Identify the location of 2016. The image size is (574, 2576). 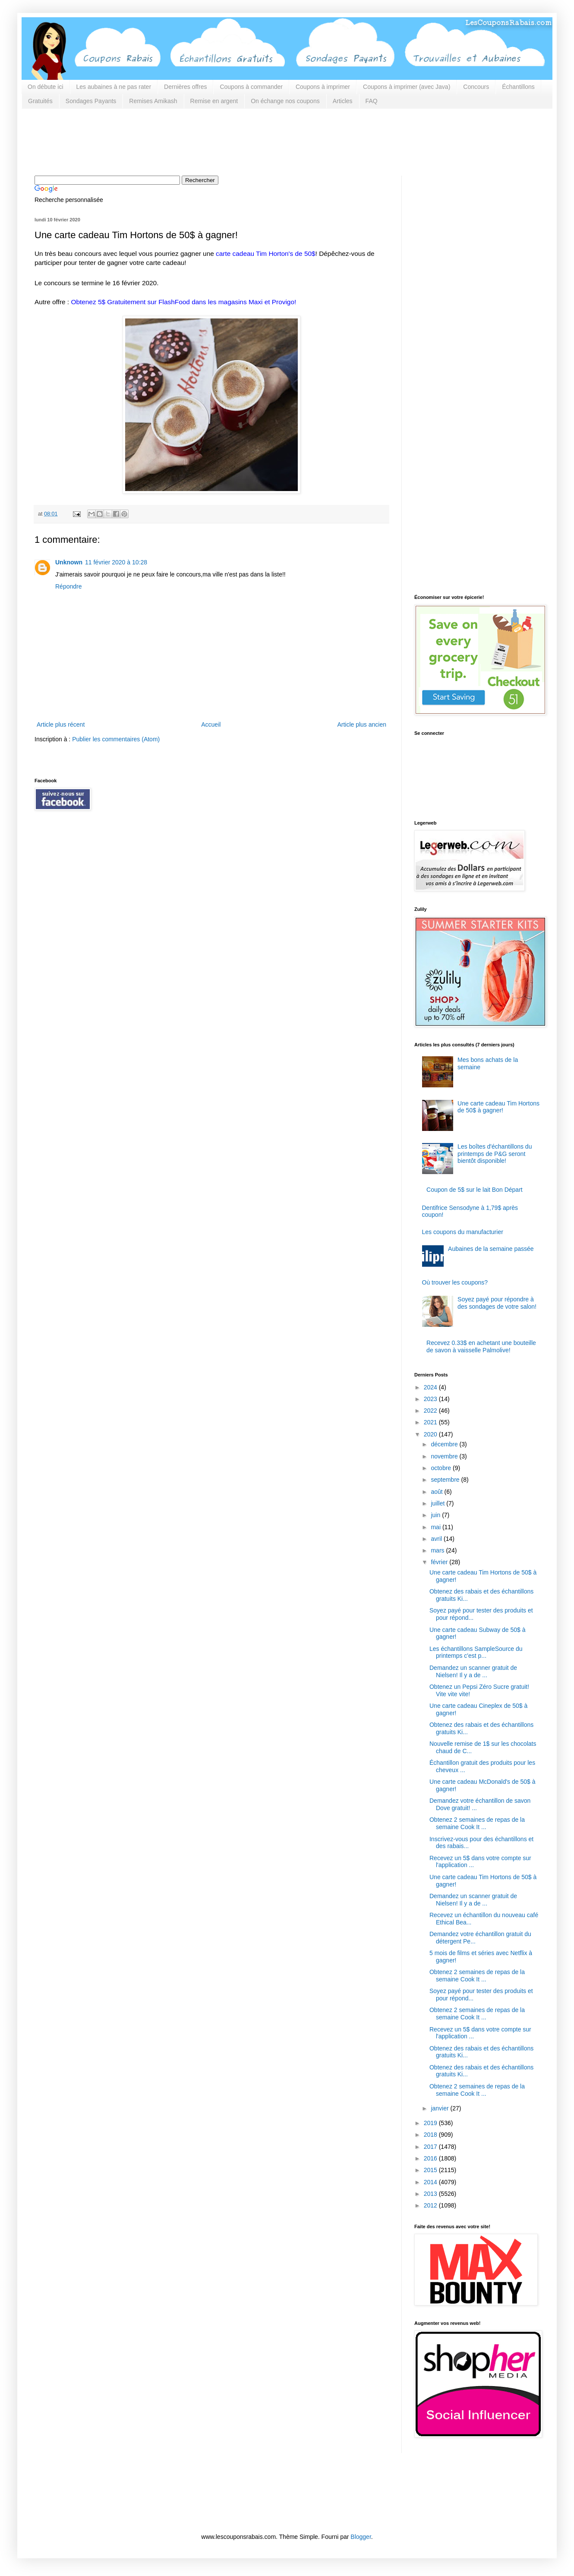
(431, 2158).